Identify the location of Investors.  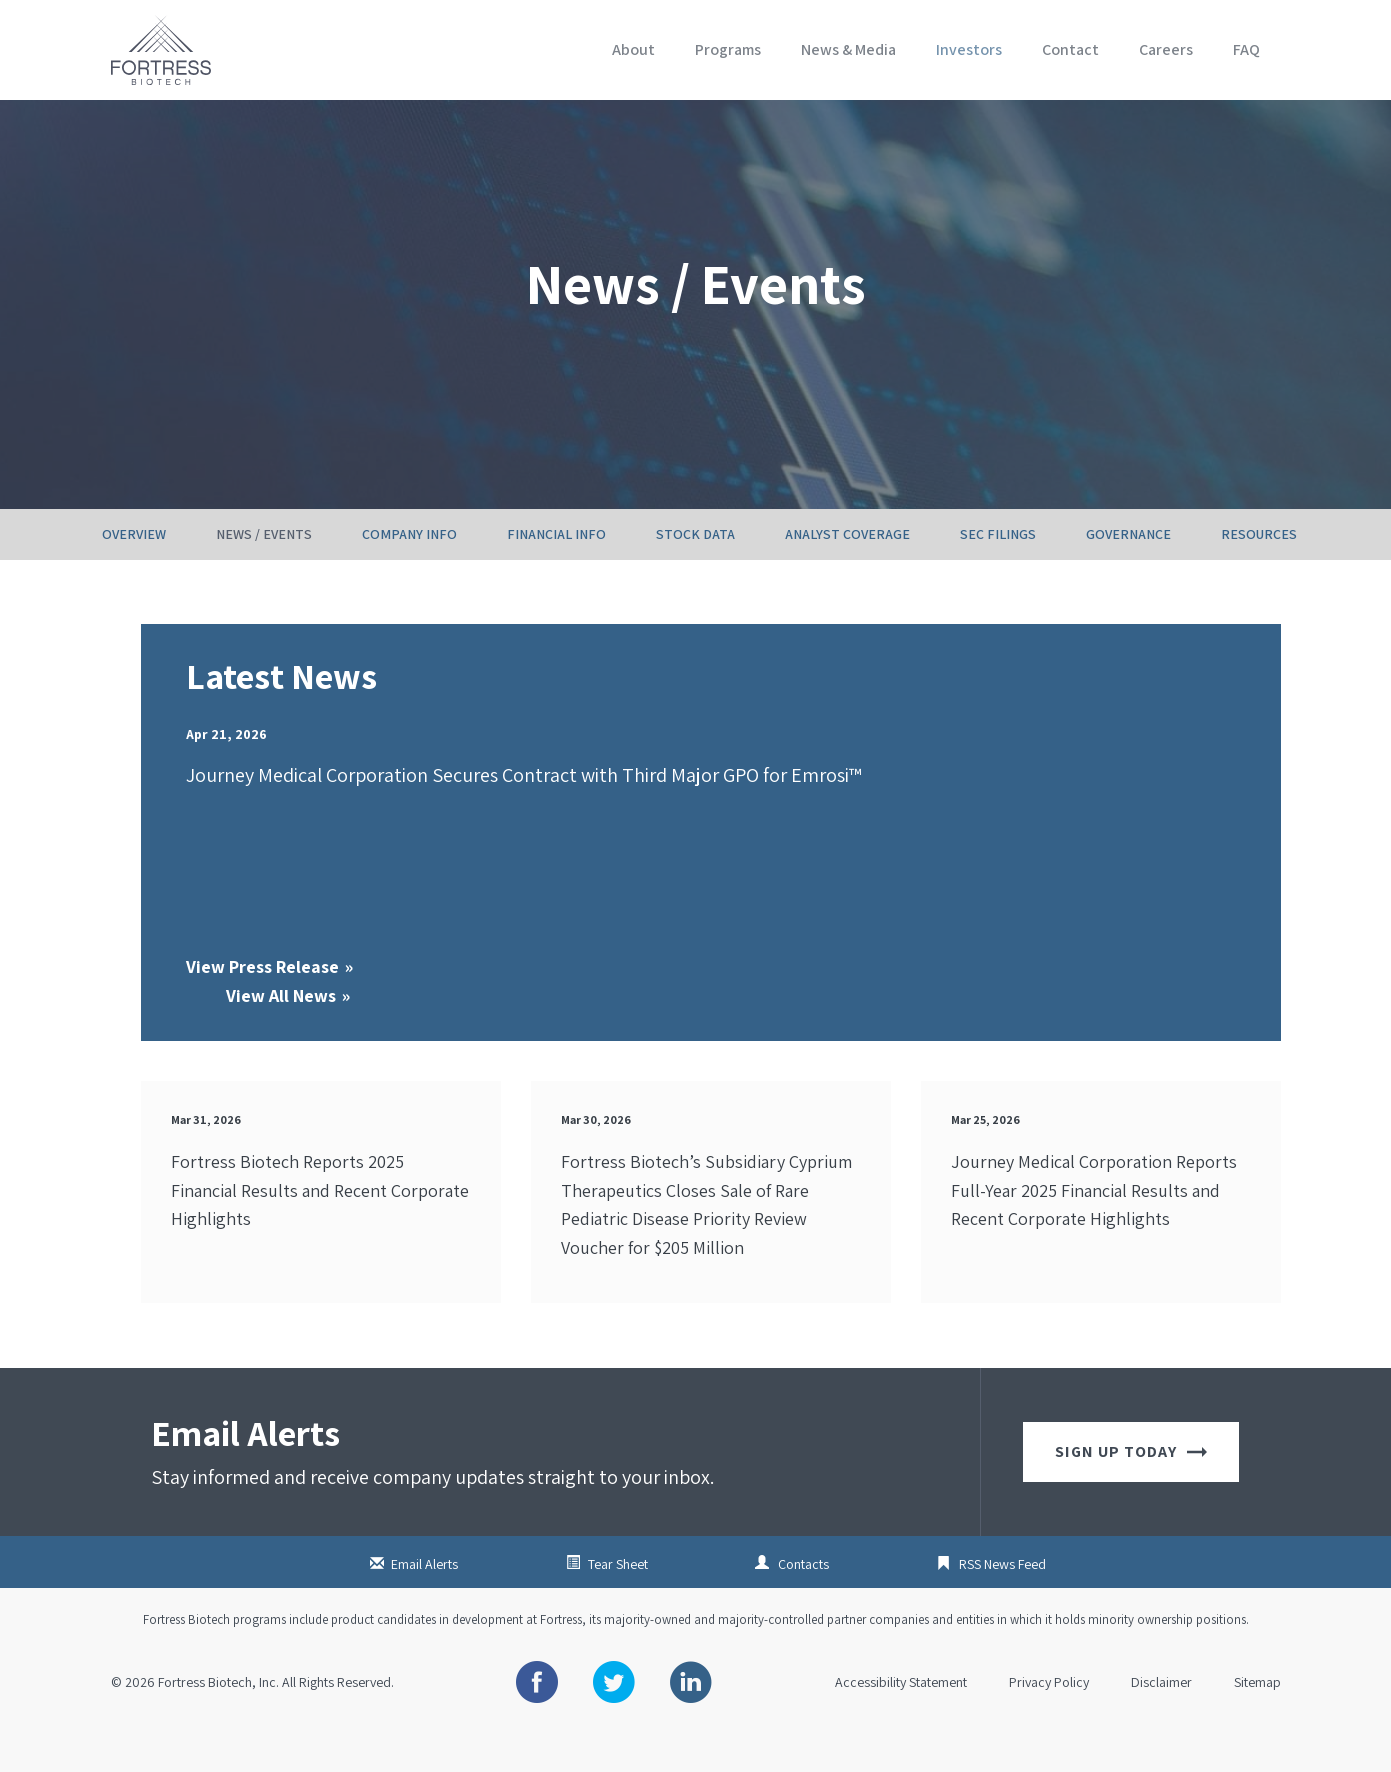
(969, 49).